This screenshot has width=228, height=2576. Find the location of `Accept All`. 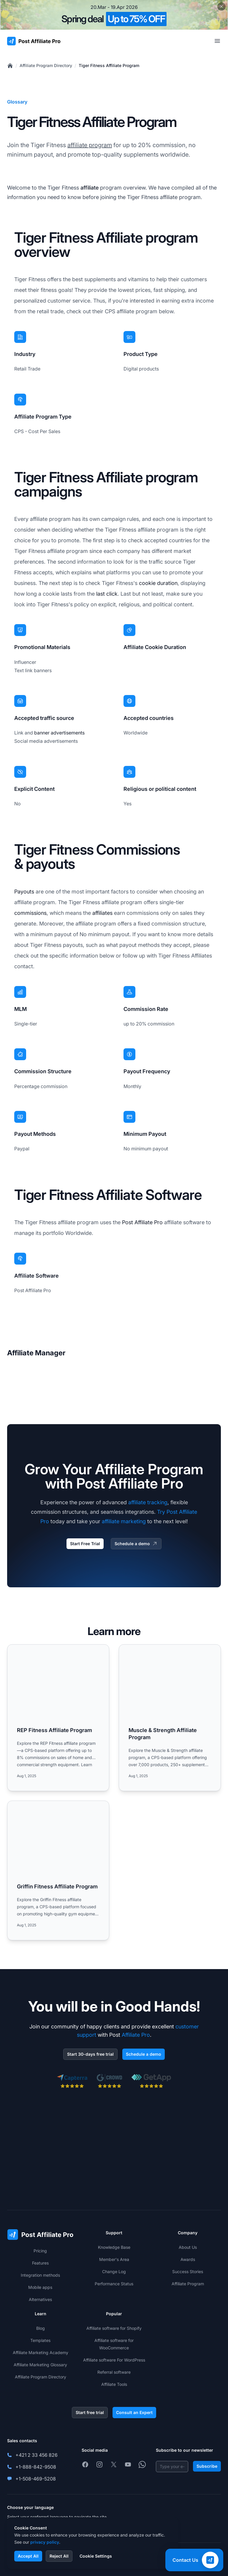

Accept All is located at coordinates (28, 2555).